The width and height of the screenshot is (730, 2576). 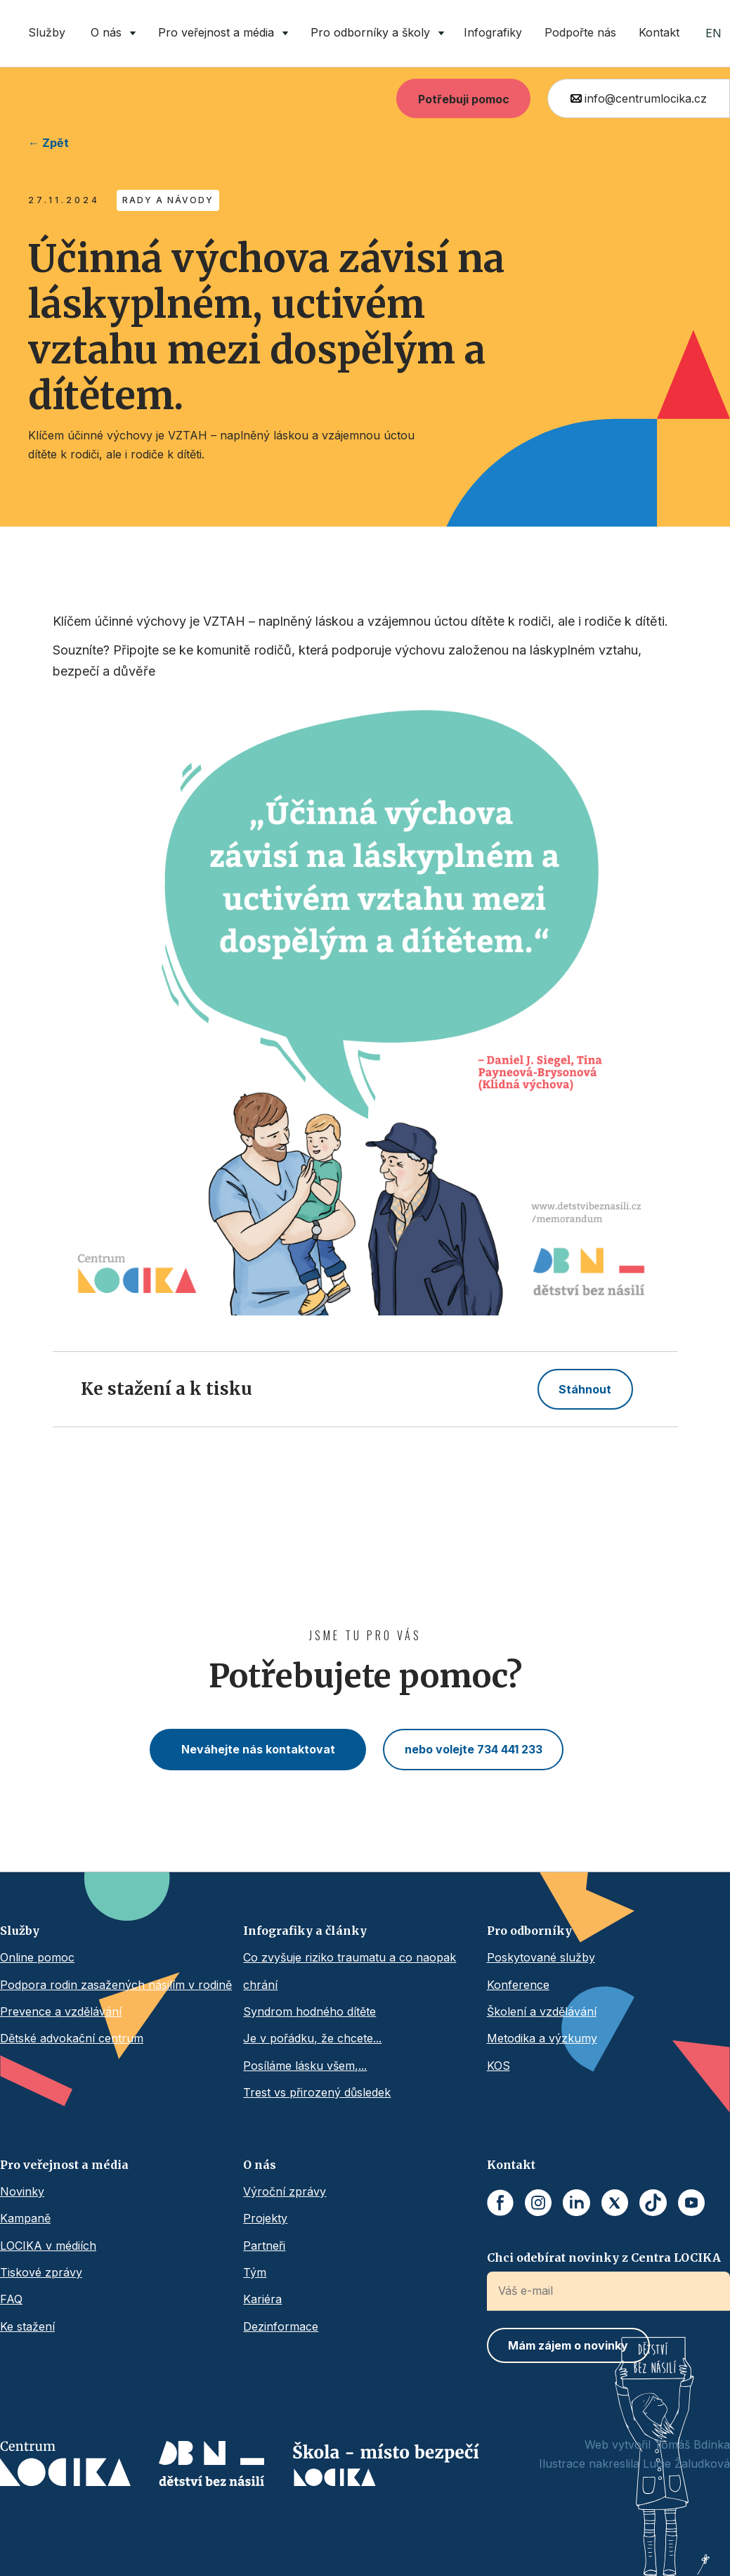 I want to click on Je v pořádku, že chcete..., so click(x=312, y=2038).